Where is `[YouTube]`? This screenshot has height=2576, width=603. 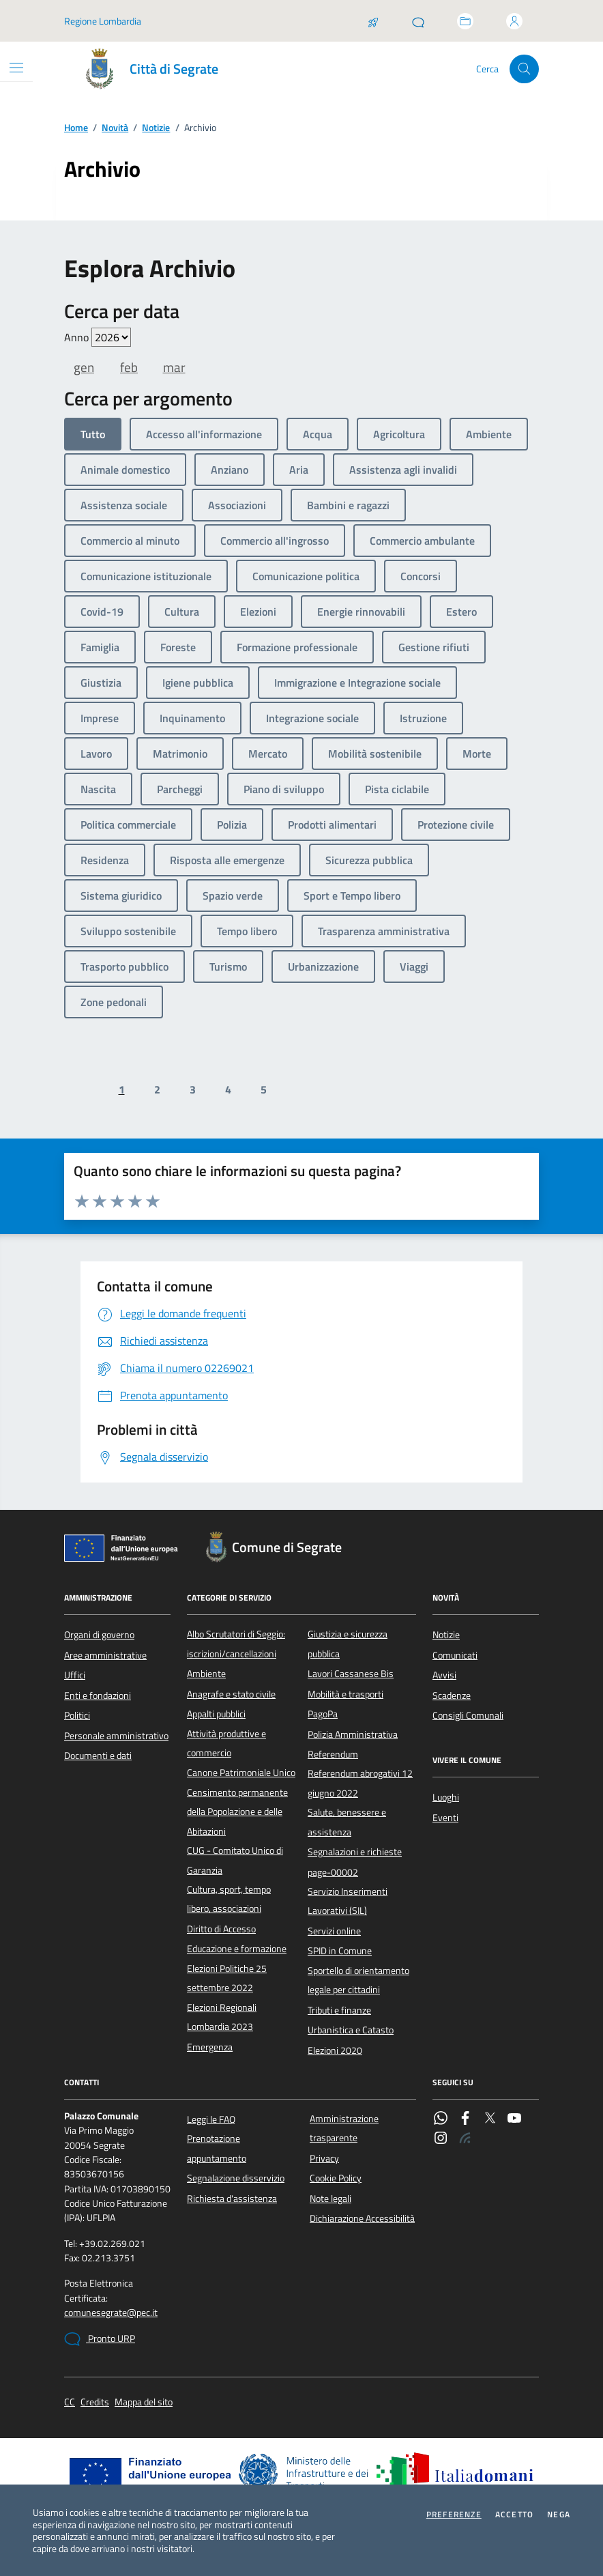 [YouTube] is located at coordinates (514, 2119).